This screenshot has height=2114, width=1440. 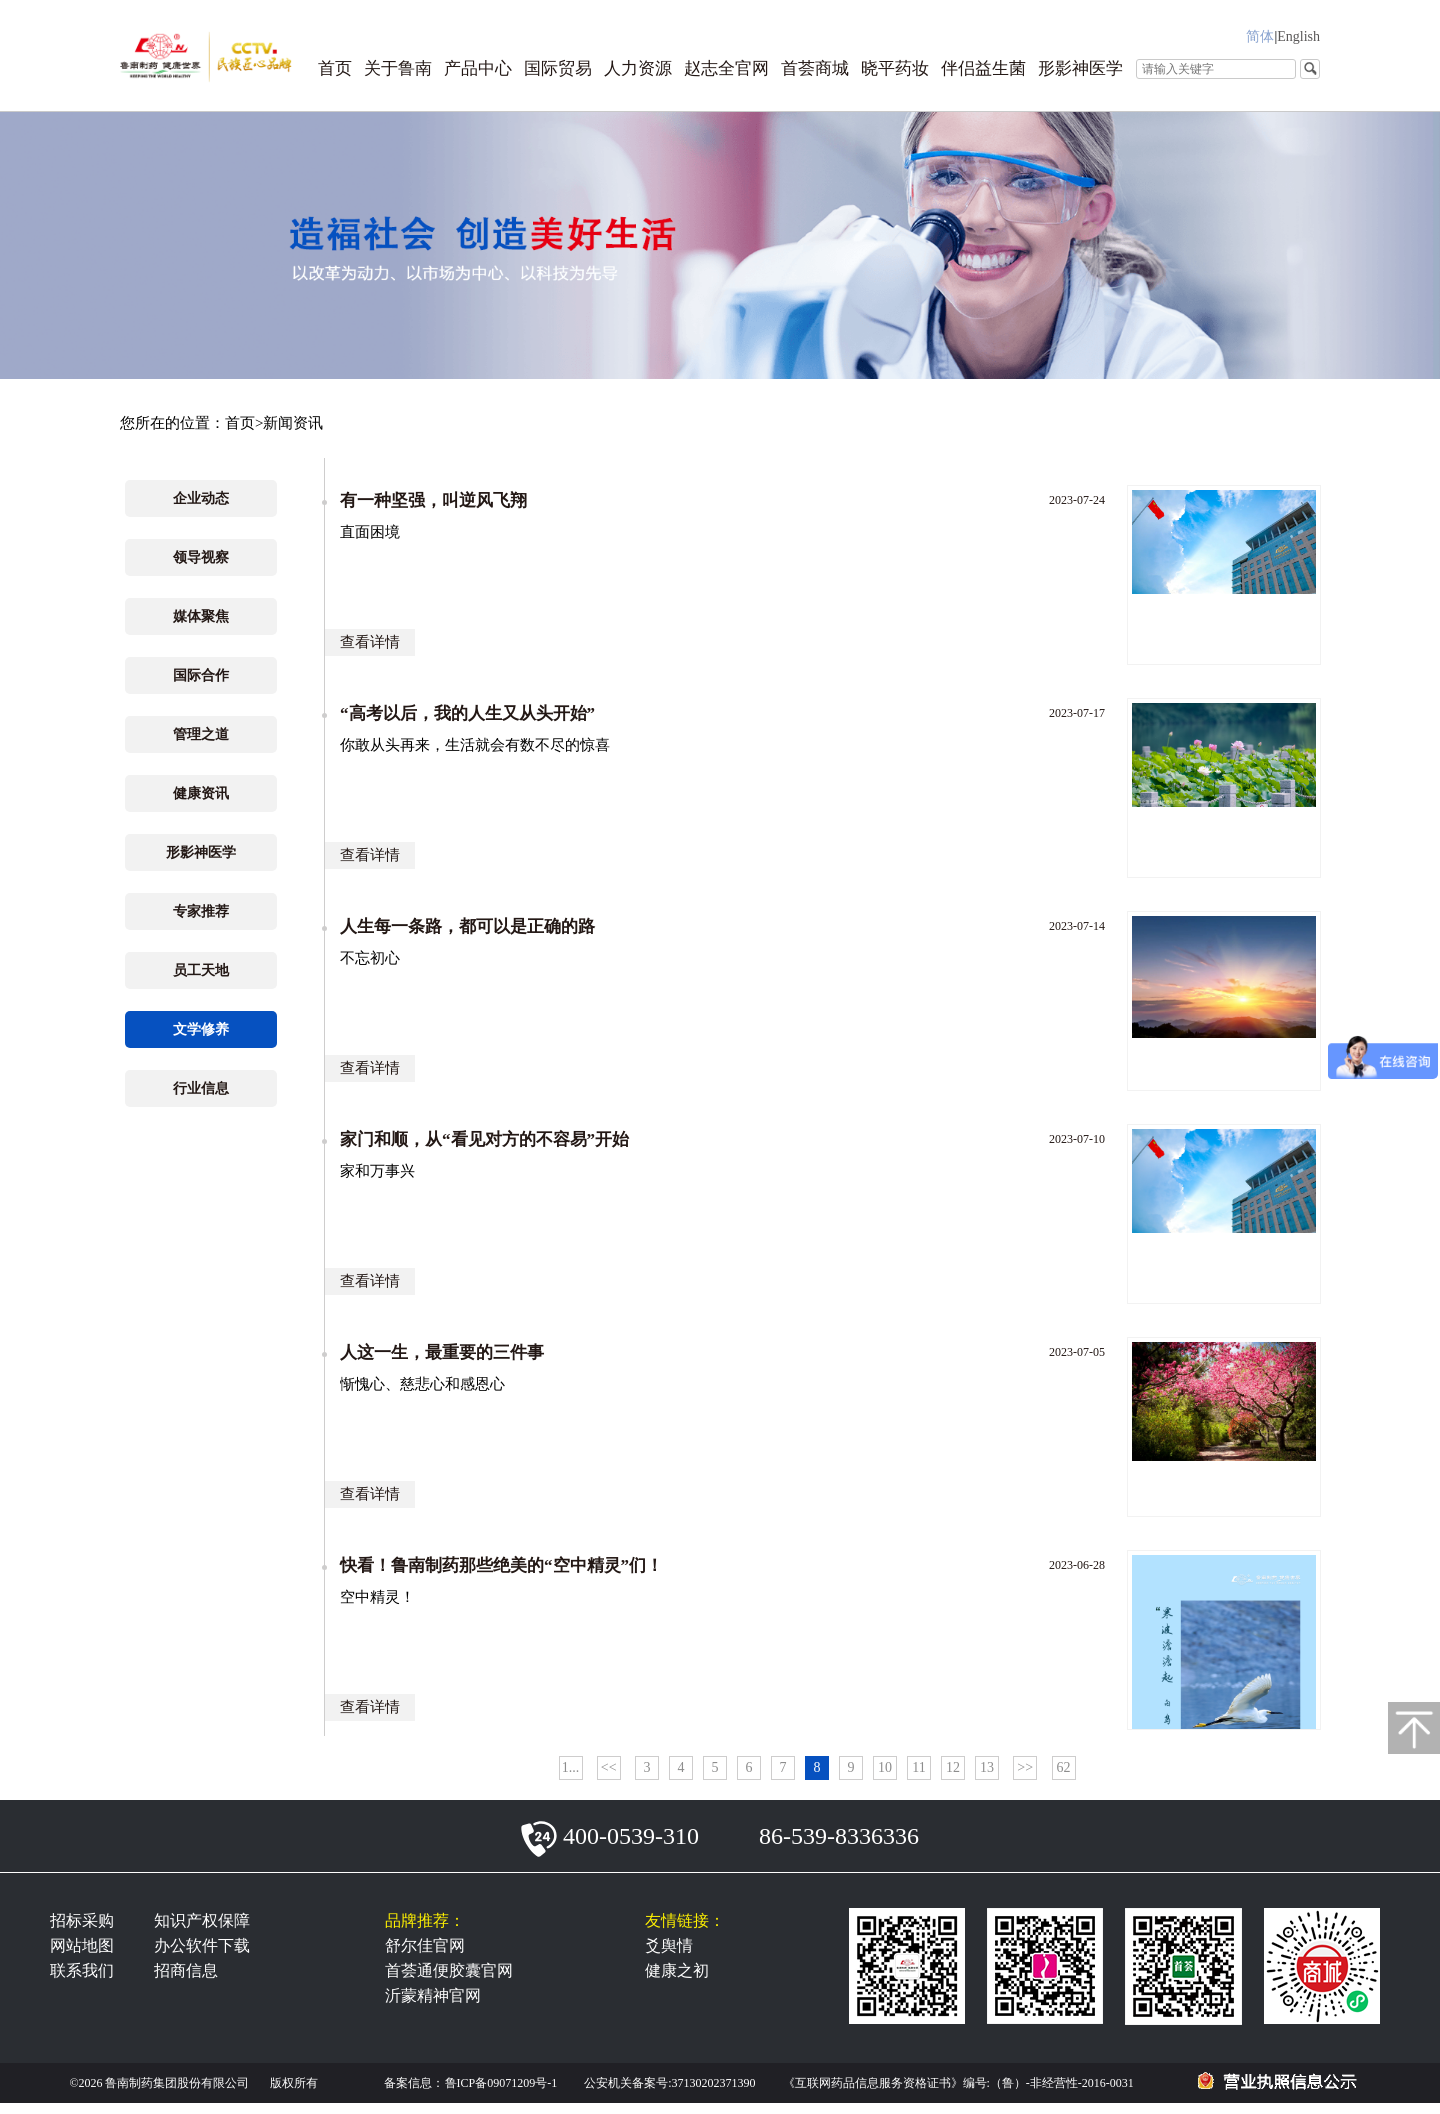 What do you see at coordinates (1025, 1767) in the screenshot?
I see `>>` at bounding box center [1025, 1767].